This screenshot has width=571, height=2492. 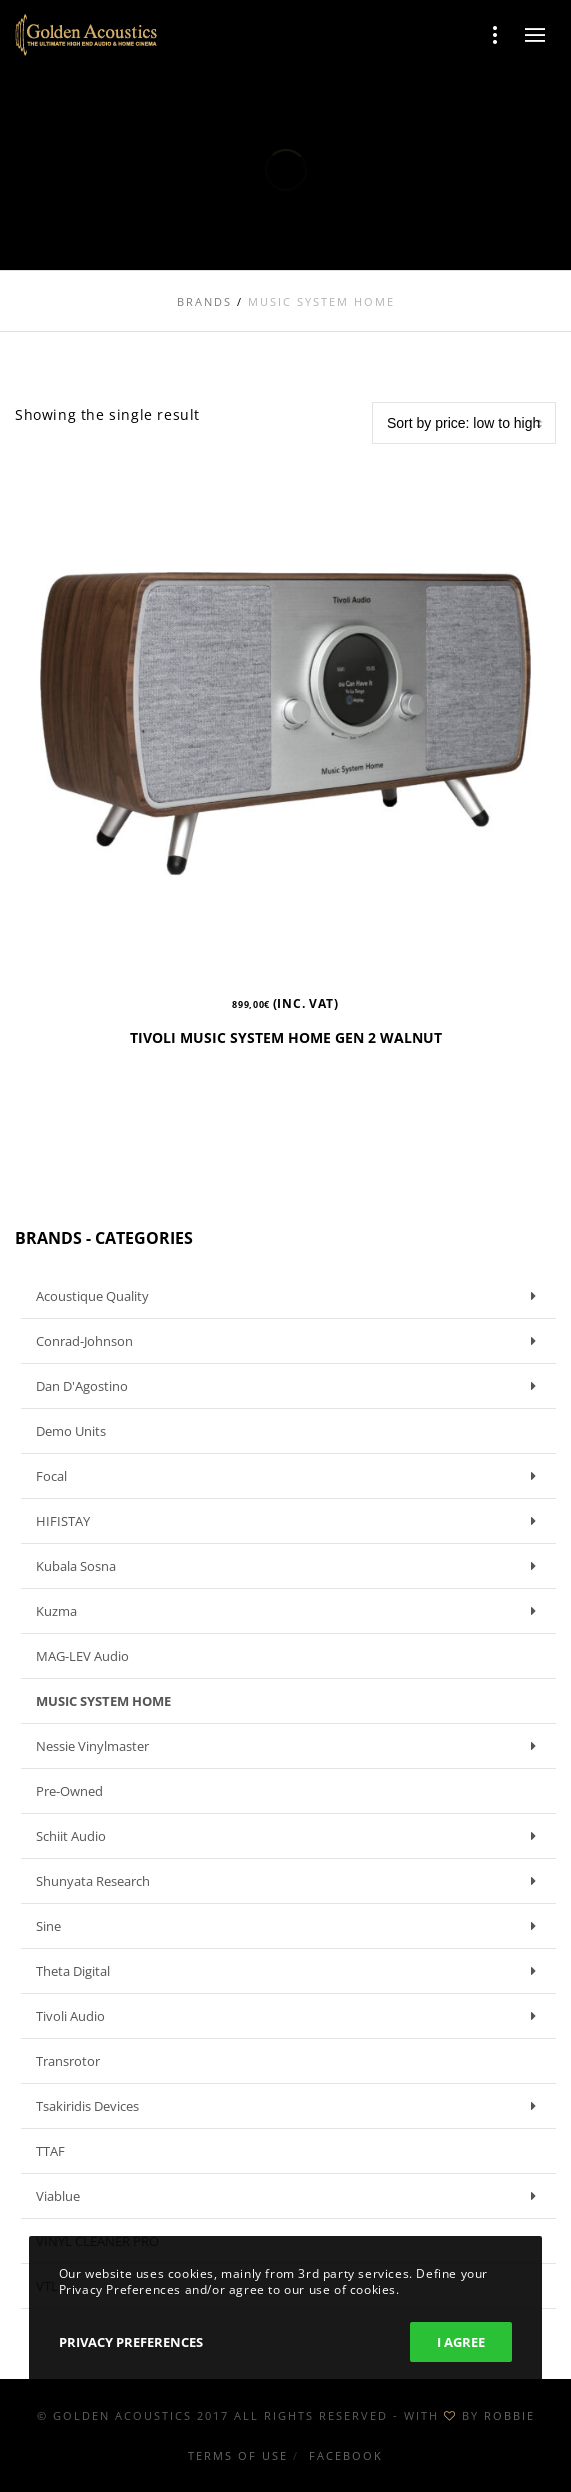 I want to click on Privacy Preferences, so click(x=131, y=2342).